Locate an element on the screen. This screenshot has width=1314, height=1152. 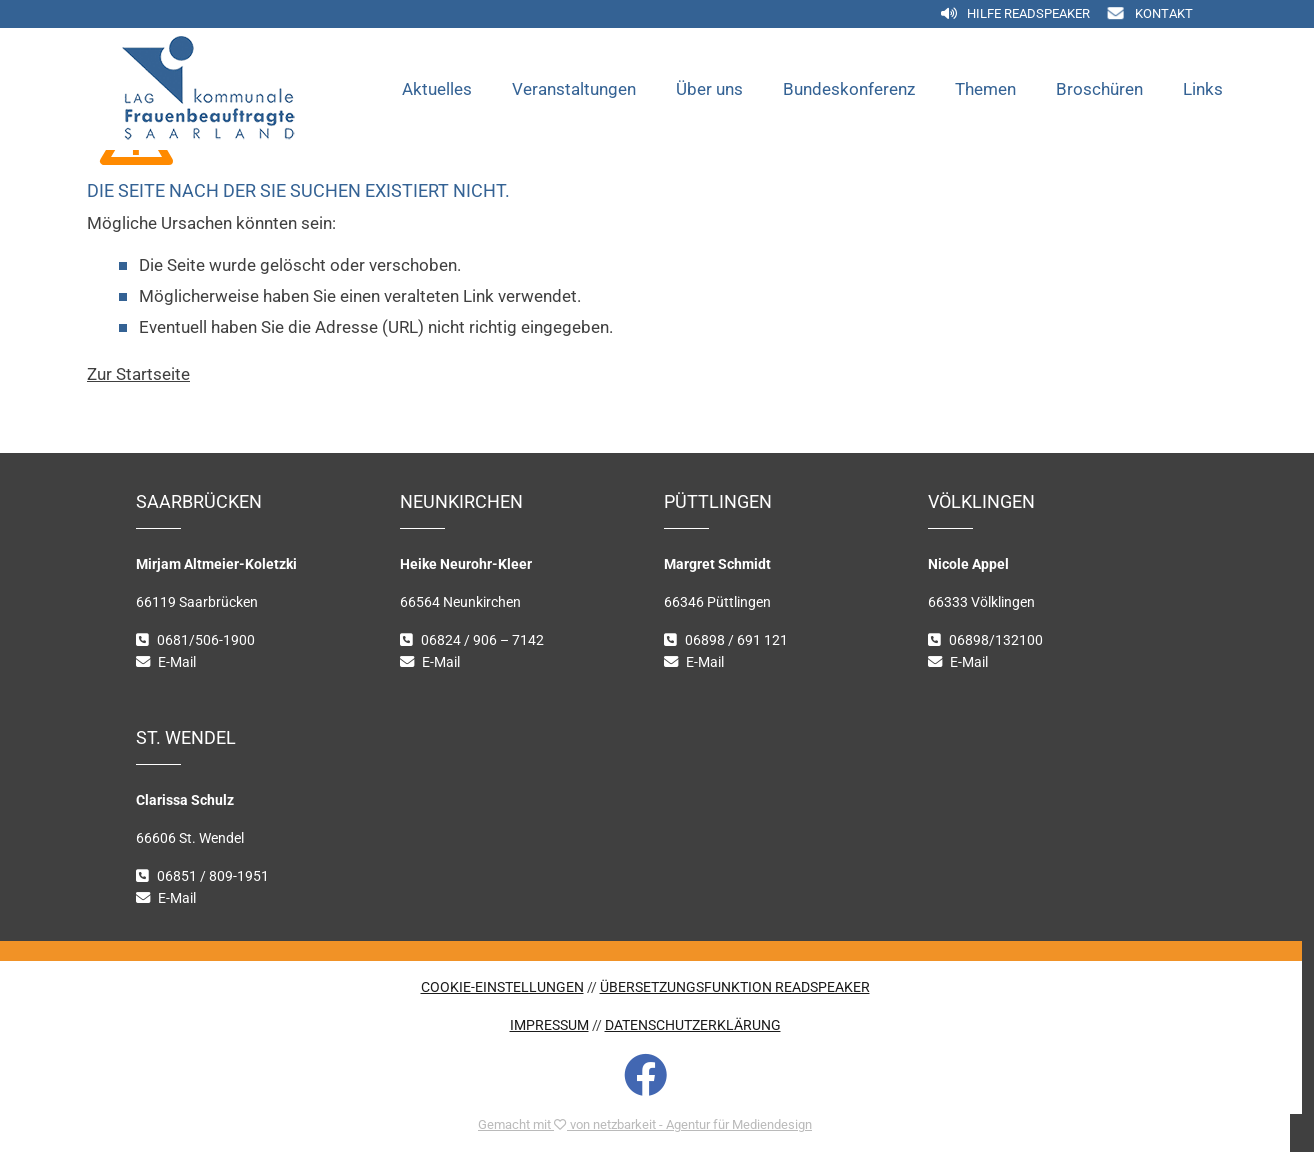
Zur Startseite is located at coordinates (138, 374).